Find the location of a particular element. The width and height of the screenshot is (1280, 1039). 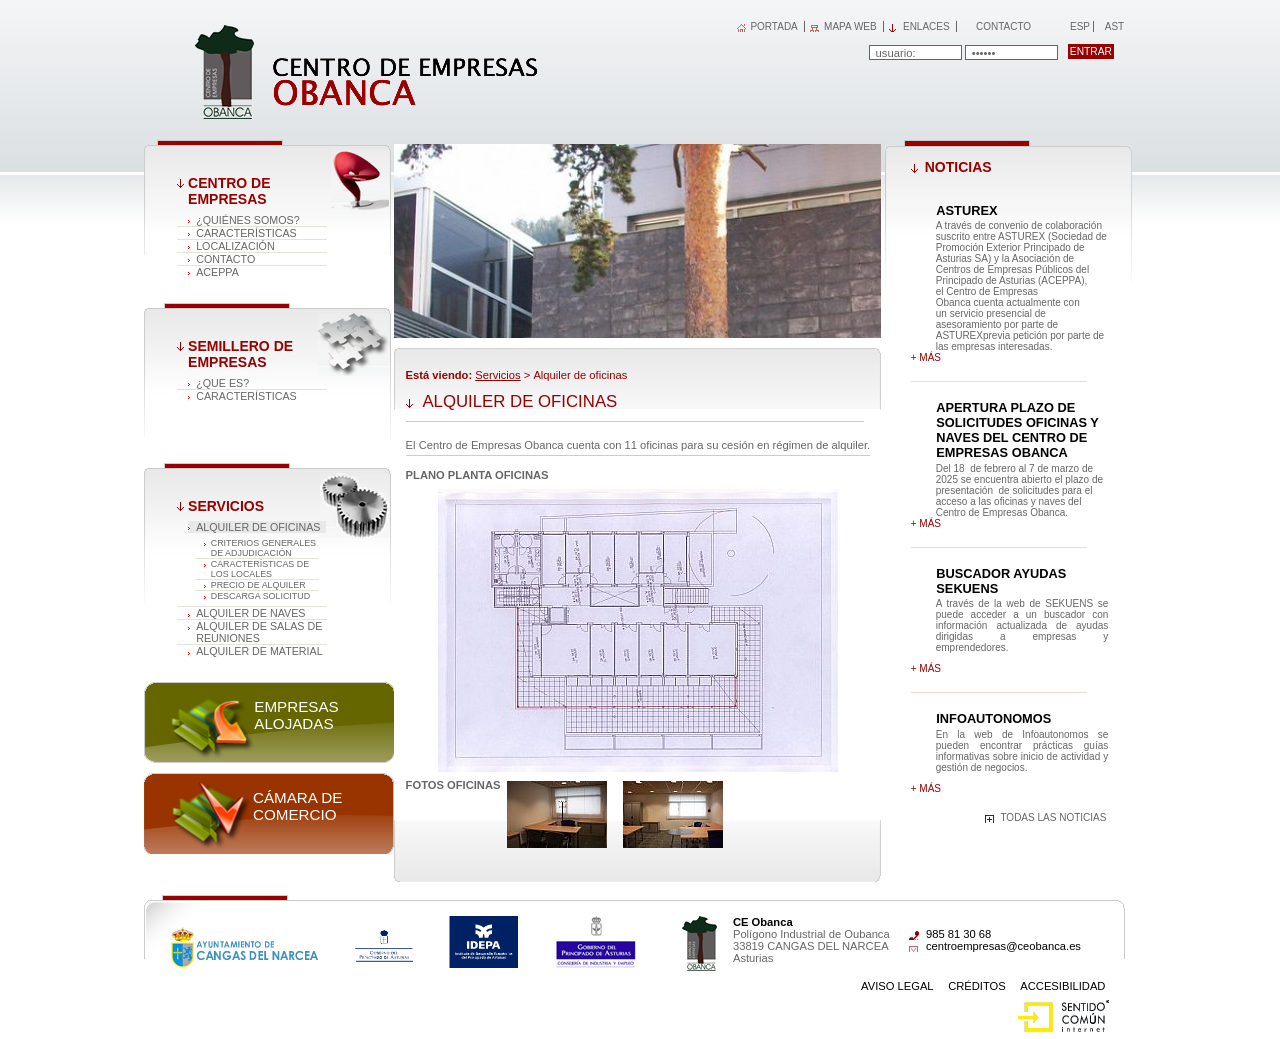

Empresas alojadas is located at coordinates (296, 715).